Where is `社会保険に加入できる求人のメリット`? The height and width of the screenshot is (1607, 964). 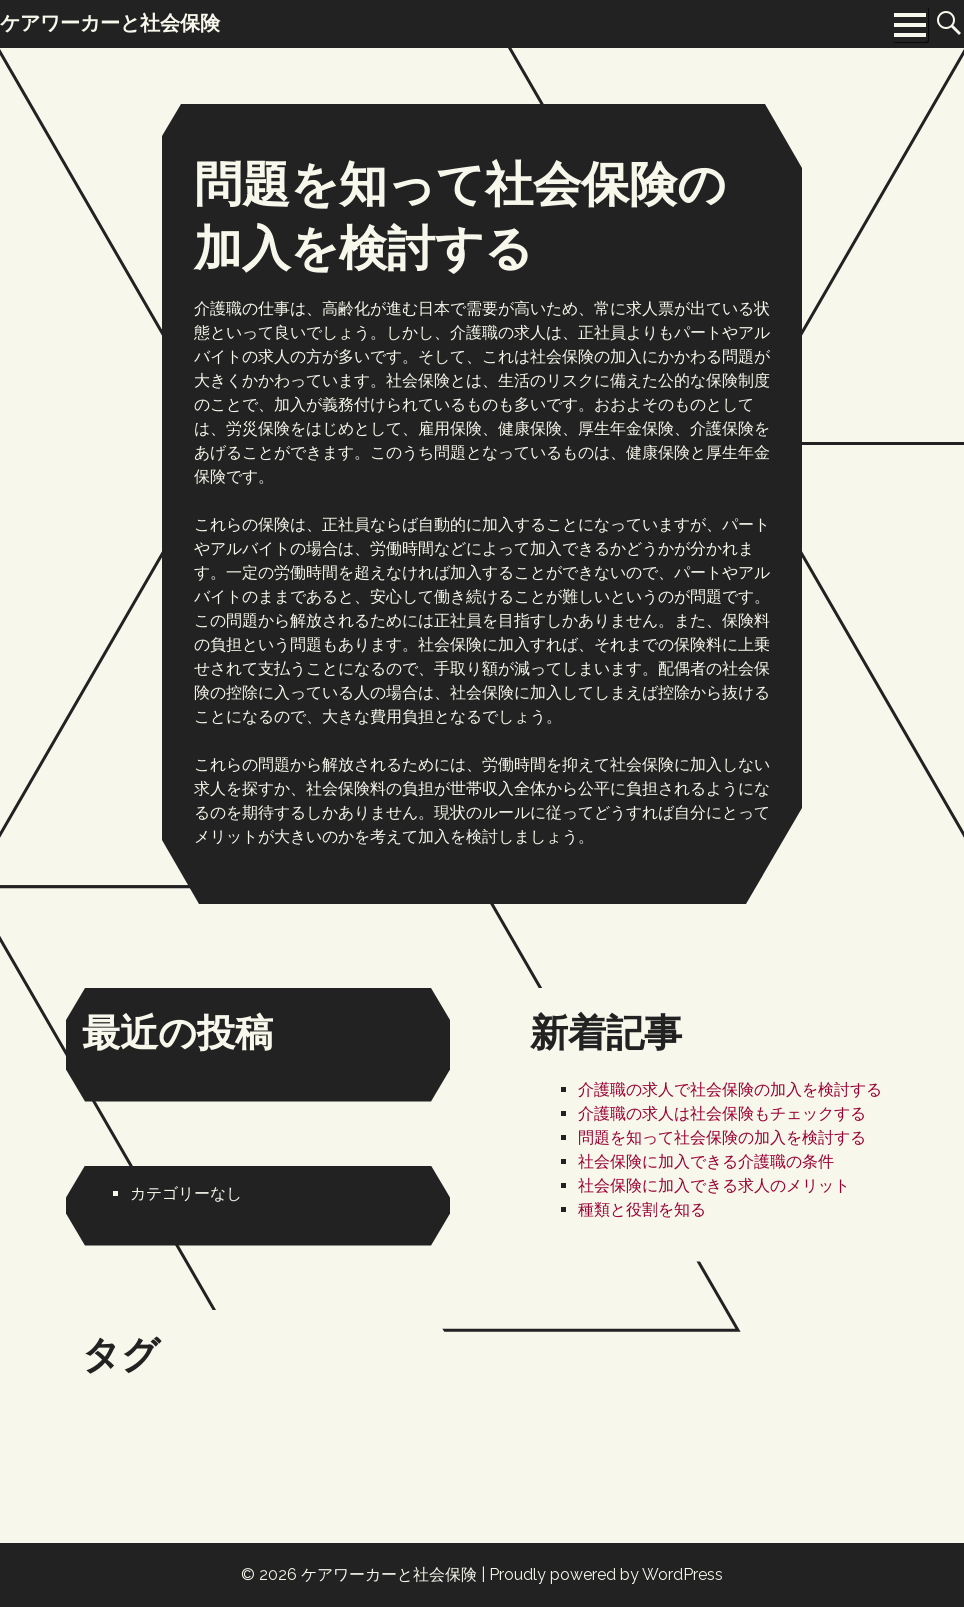
社会保険に加入できる求人のメリット is located at coordinates (714, 1185).